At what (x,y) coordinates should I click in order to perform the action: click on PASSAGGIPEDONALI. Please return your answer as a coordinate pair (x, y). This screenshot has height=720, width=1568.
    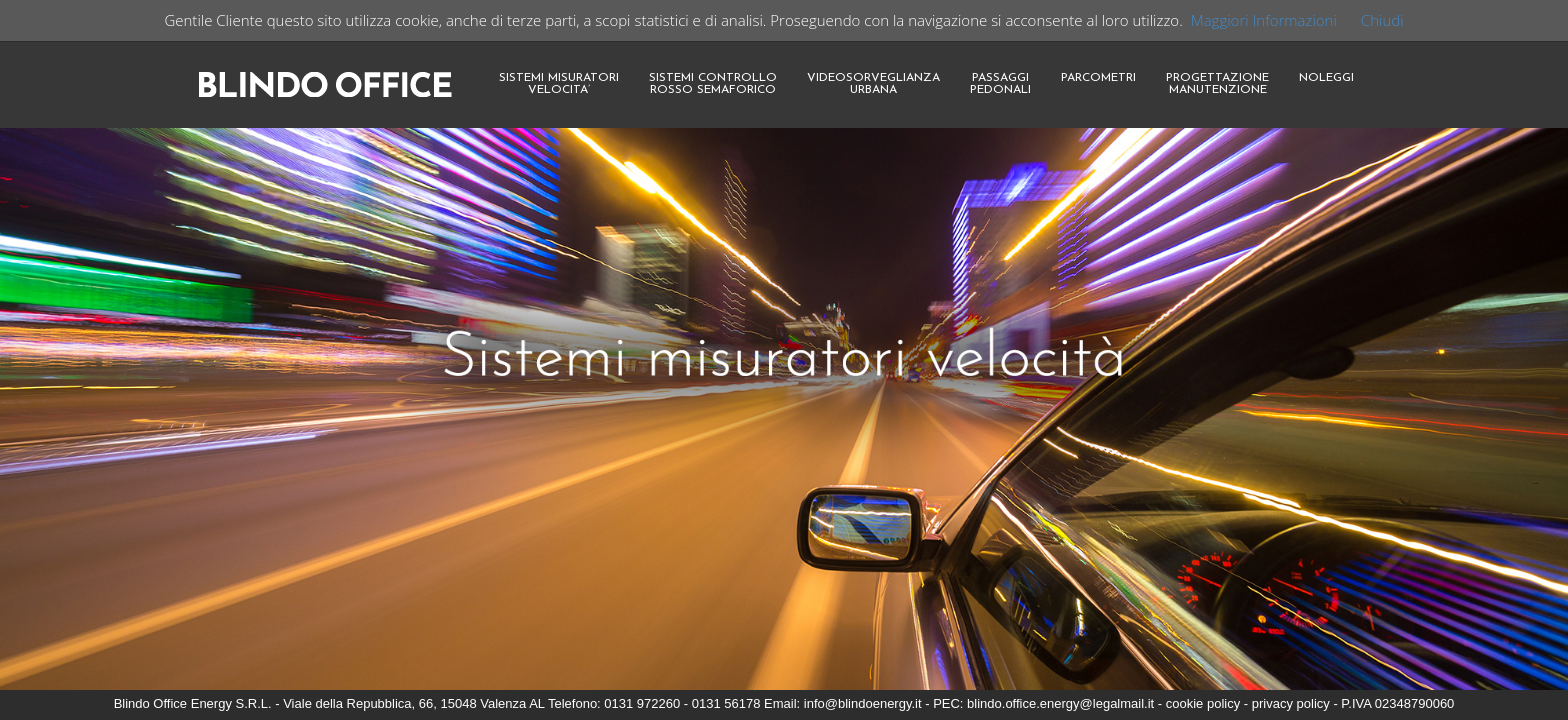
    Looking at the image, I should click on (1000, 84).